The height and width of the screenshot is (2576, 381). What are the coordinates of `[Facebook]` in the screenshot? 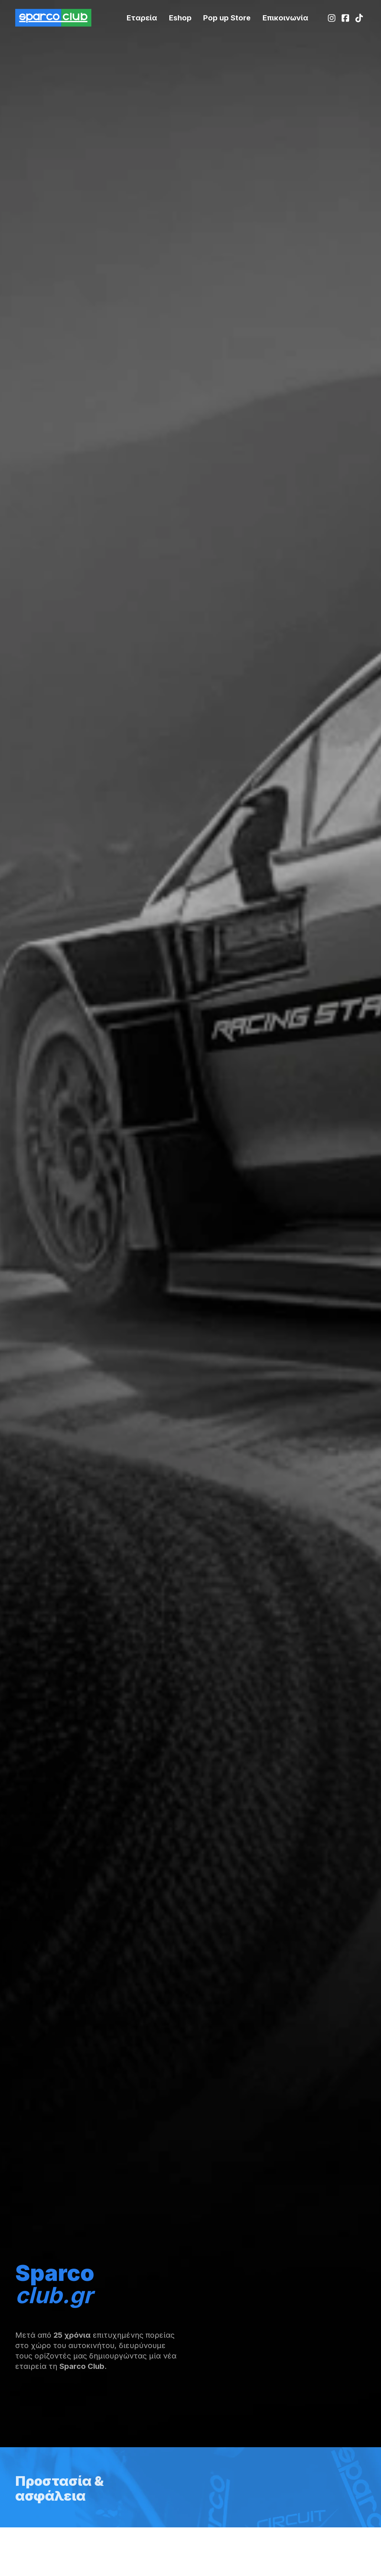 It's located at (345, 18).